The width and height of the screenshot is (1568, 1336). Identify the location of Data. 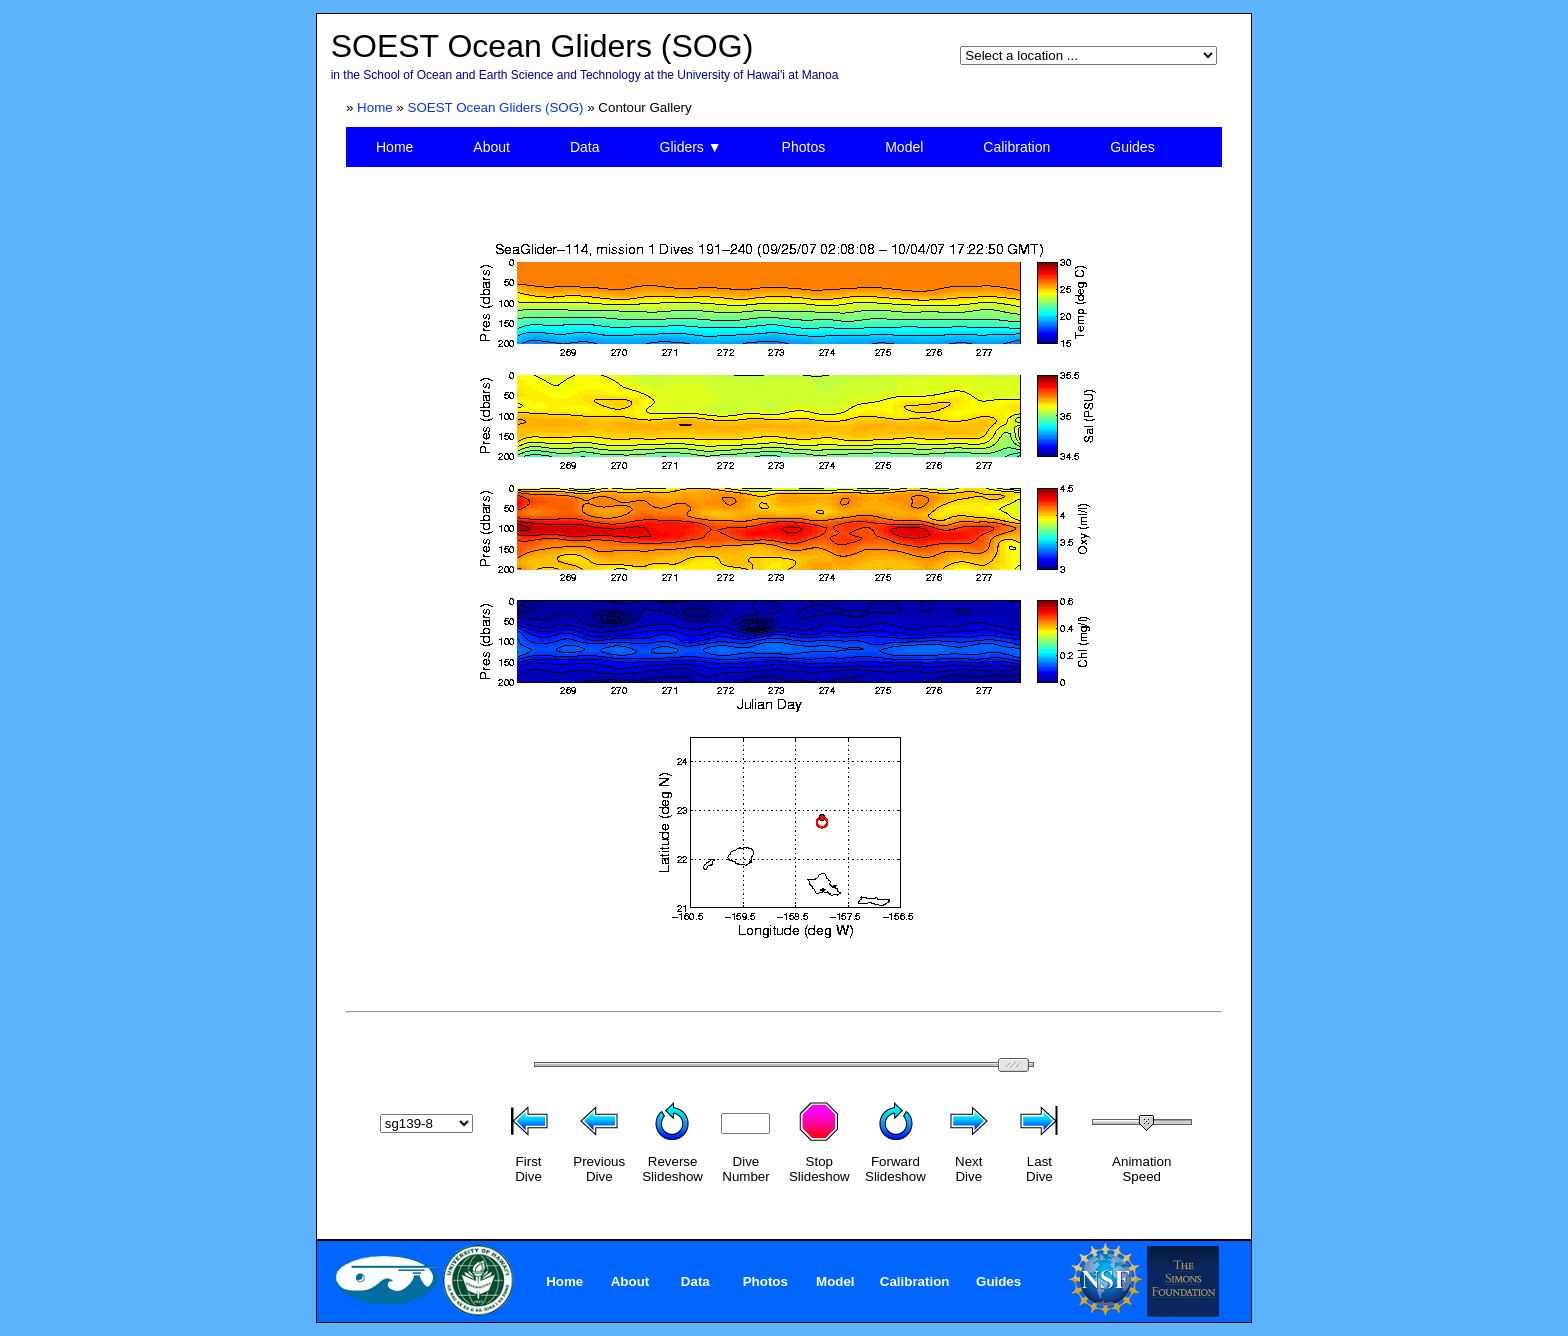
(585, 147).